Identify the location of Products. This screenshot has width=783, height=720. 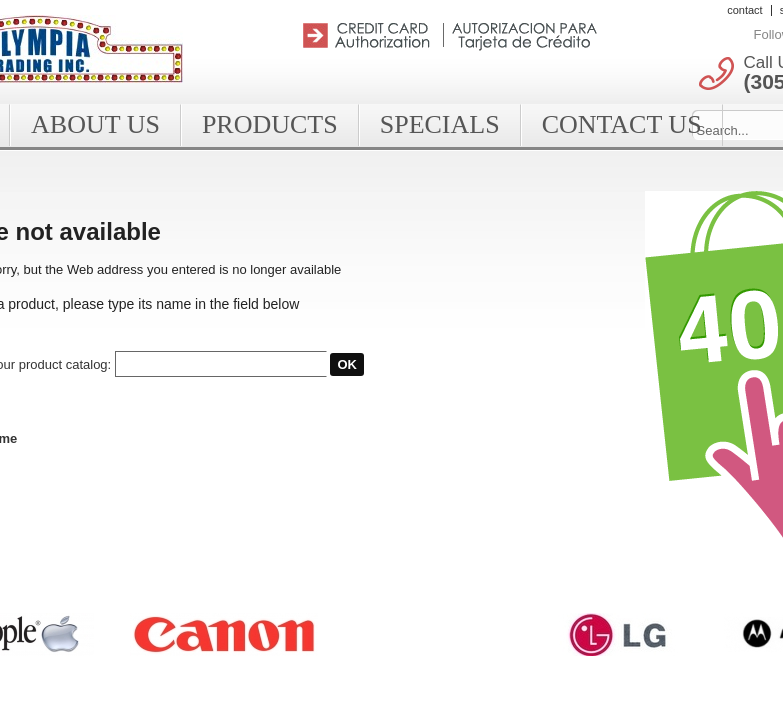
(270, 124).